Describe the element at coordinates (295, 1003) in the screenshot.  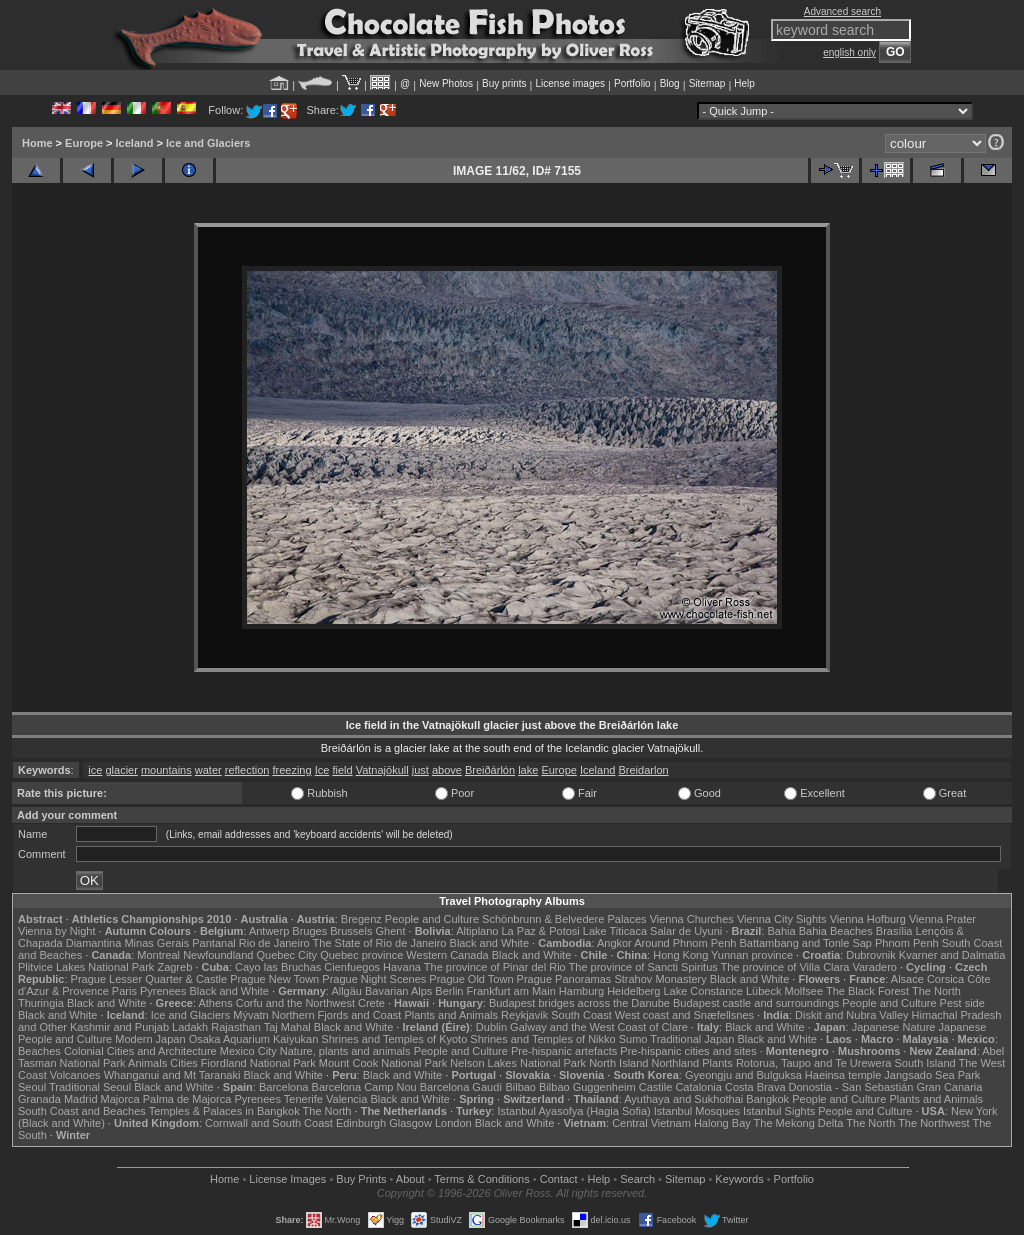
I see `Corfu and the Northwest` at that location.